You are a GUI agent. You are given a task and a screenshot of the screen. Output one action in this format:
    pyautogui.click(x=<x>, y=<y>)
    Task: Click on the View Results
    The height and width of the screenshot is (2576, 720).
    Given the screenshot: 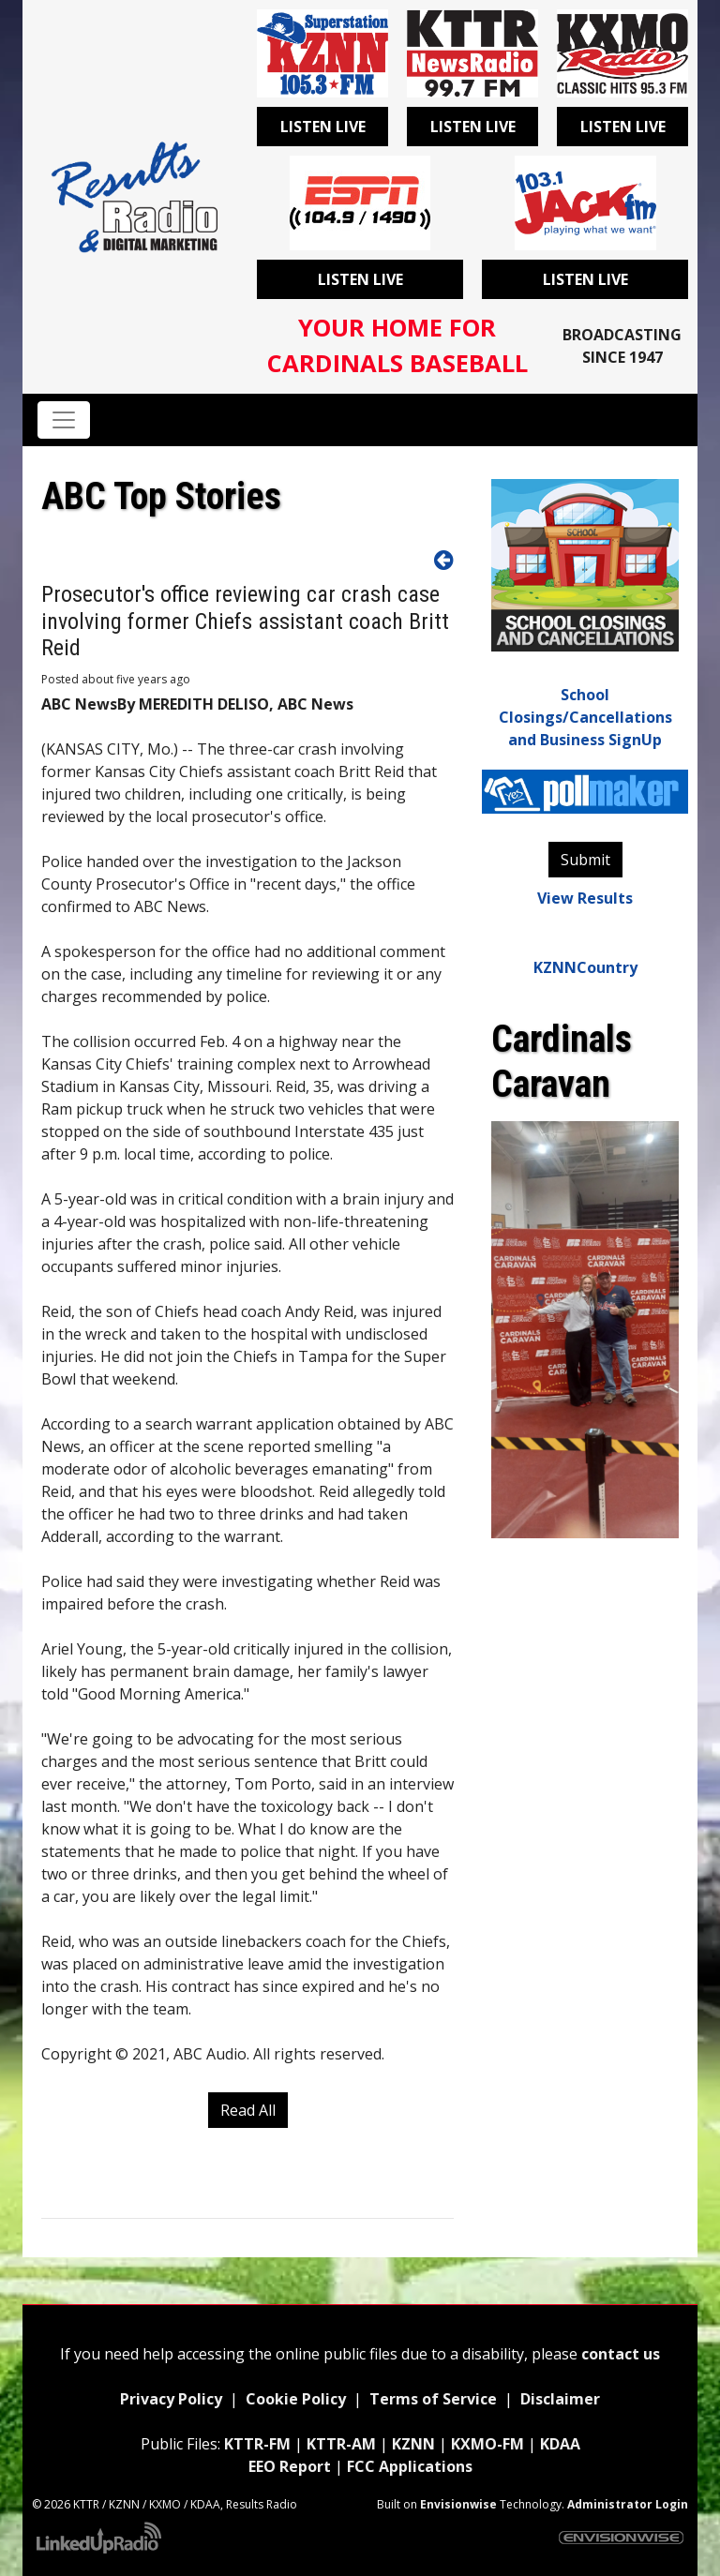 What is the action you would take?
    pyautogui.click(x=585, y=898)
    